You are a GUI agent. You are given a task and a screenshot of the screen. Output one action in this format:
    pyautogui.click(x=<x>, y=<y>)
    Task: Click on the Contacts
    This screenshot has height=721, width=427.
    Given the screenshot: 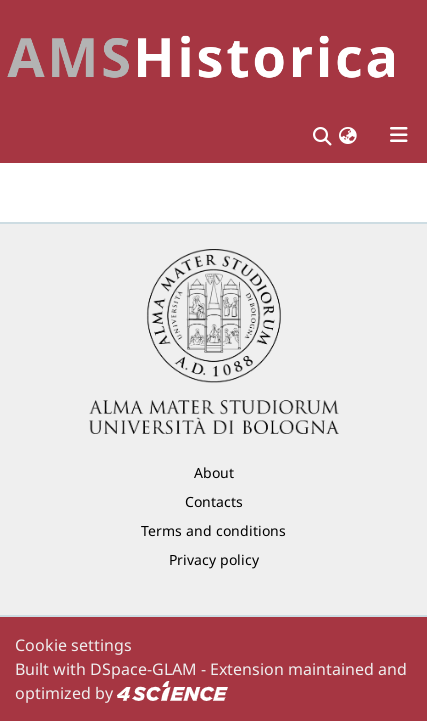 What is the action you would take?
    pyautogui.click(x=214, y=501)
    